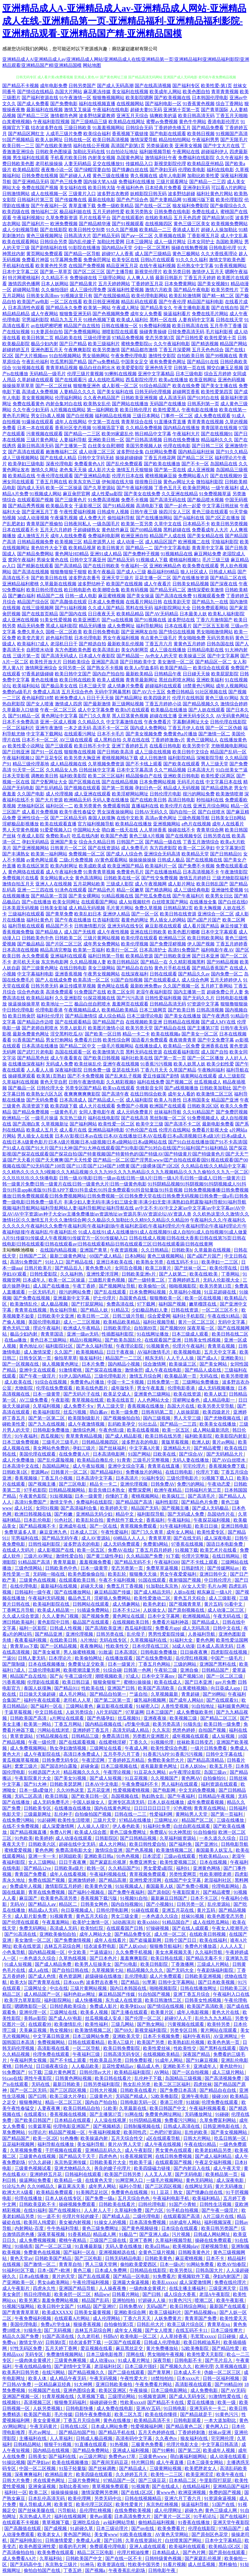 Image resolution: width=252 pixels, height=2576 pixels. What do you see at coordinates (149, 1039) in the screenshot?
I see `国语看片免费观看` at bounding box center [149, 1039].